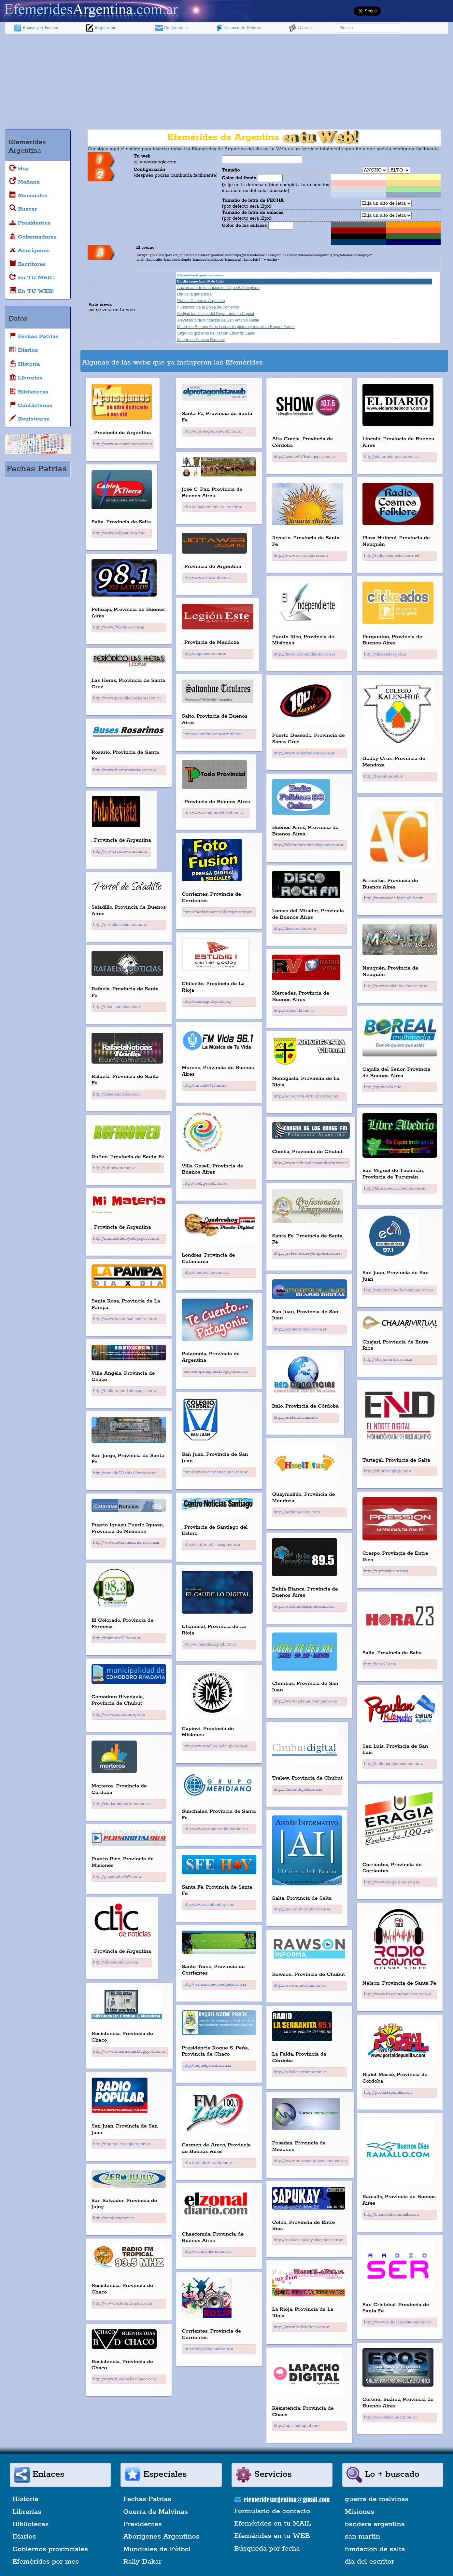 The image size is (453, 2576). What do you see at coordinates (215, 1746) in the screenshot?
I see `http://www.radioguadalupe.com.ar` at bounding box center [215, 1746].